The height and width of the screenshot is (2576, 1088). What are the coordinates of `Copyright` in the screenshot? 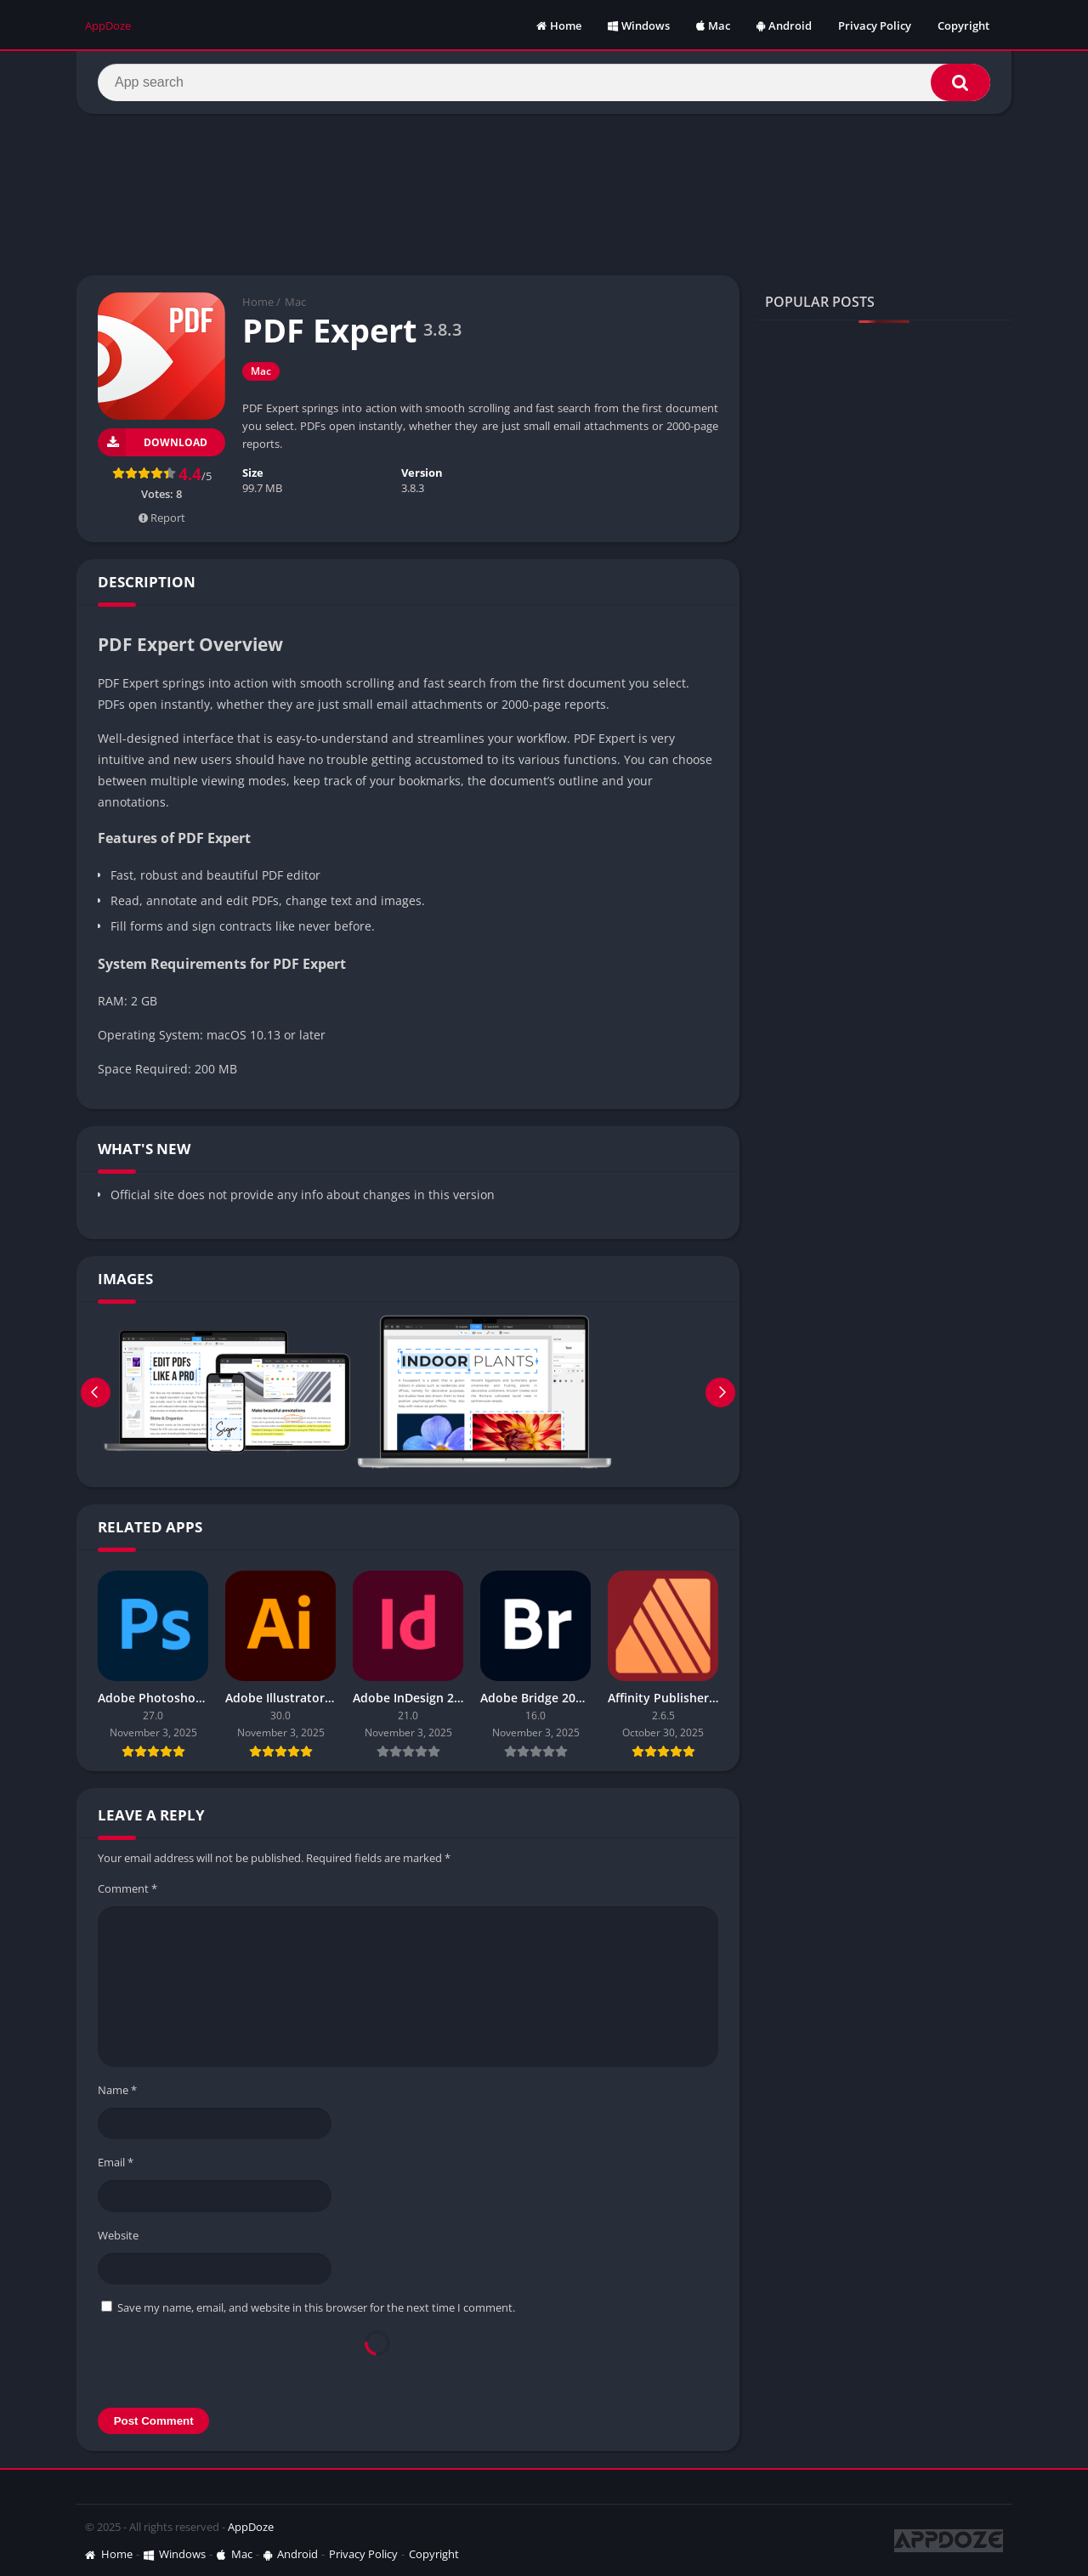 It's located at (963, 25).